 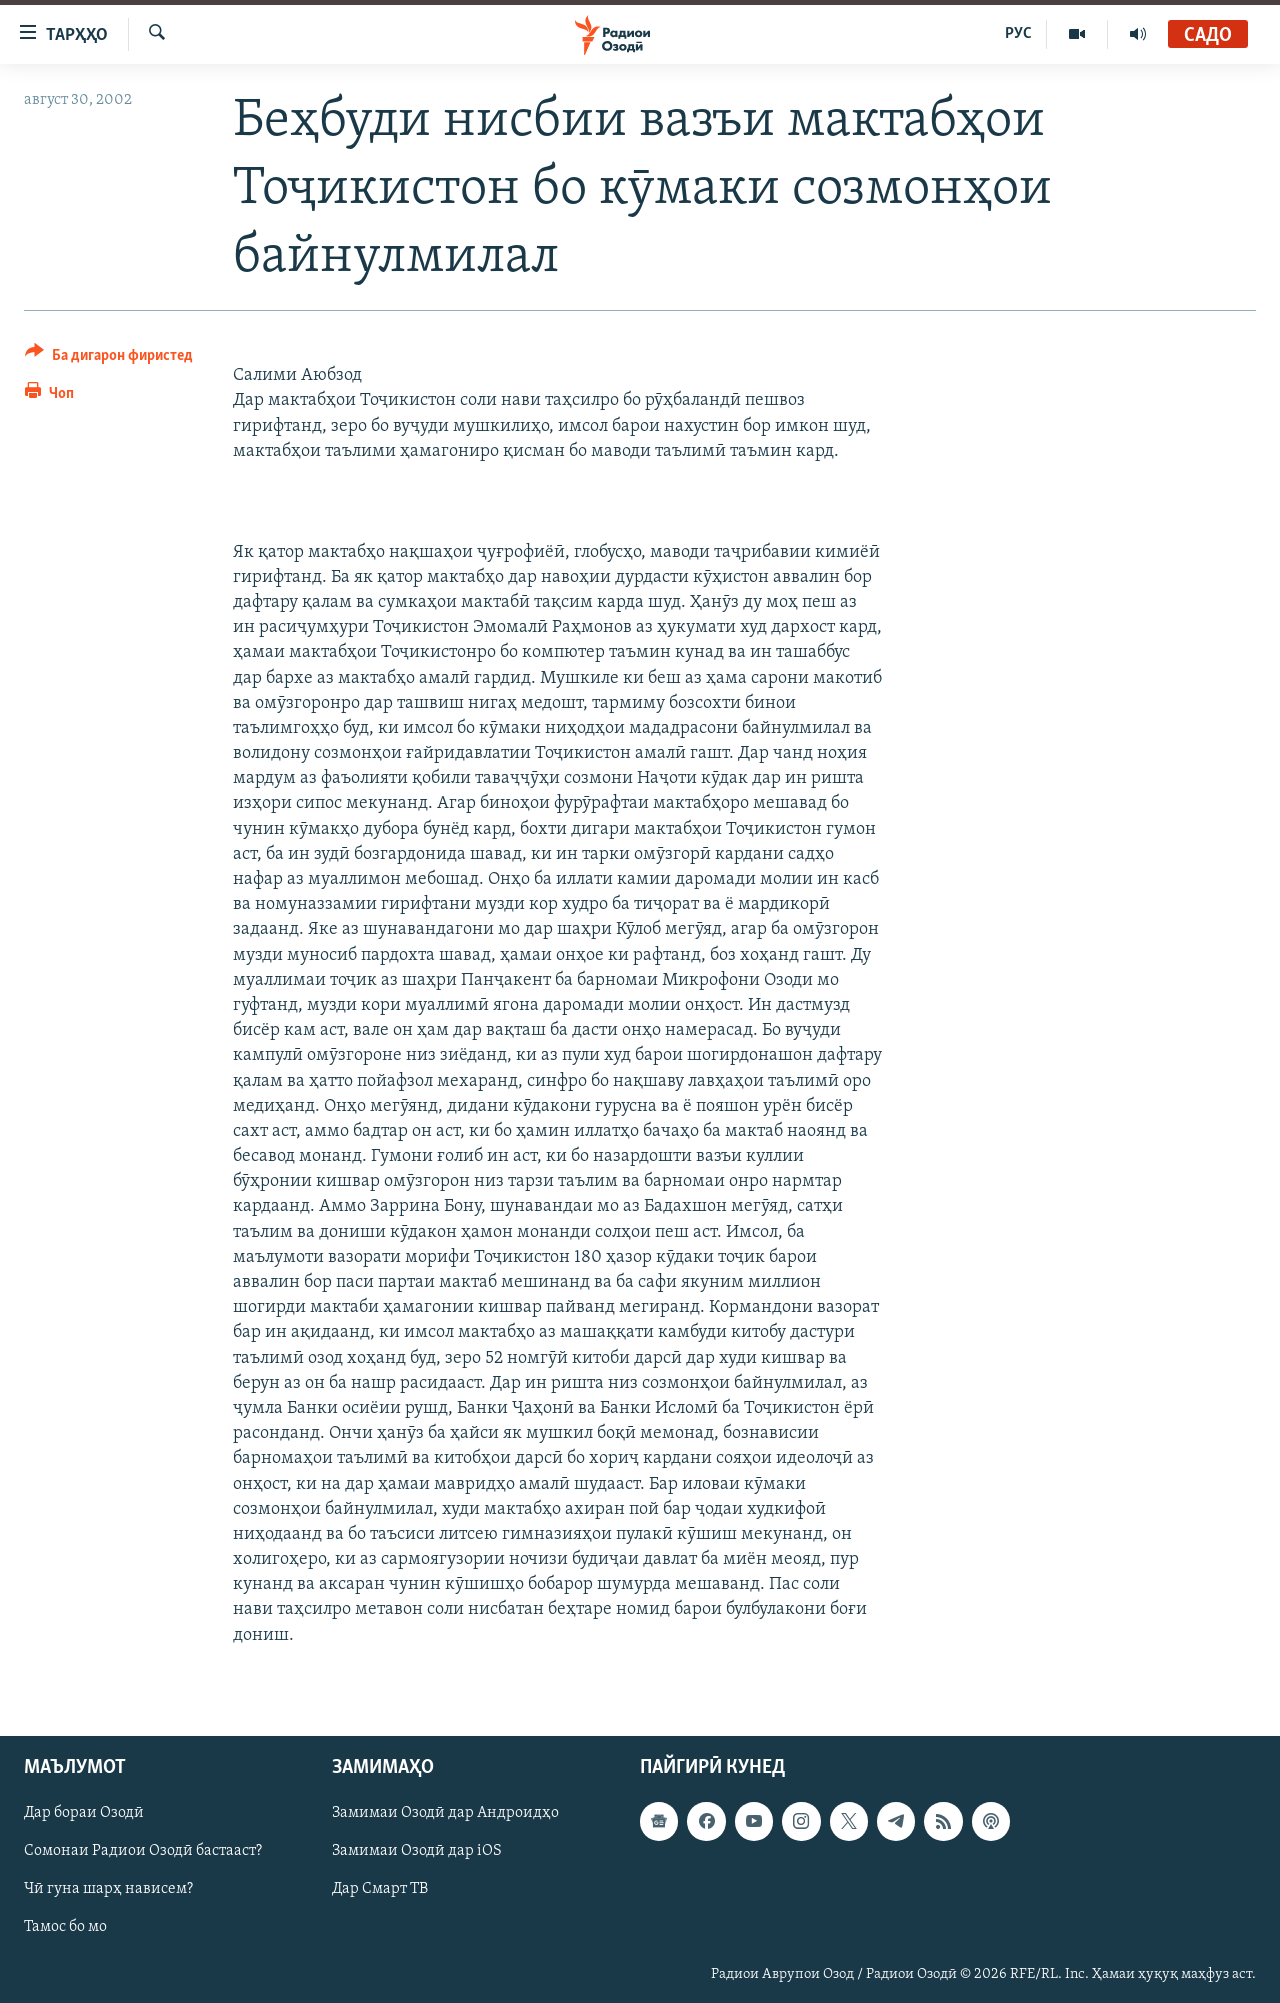 I want to click on [Button], so click(x=109, y=358).